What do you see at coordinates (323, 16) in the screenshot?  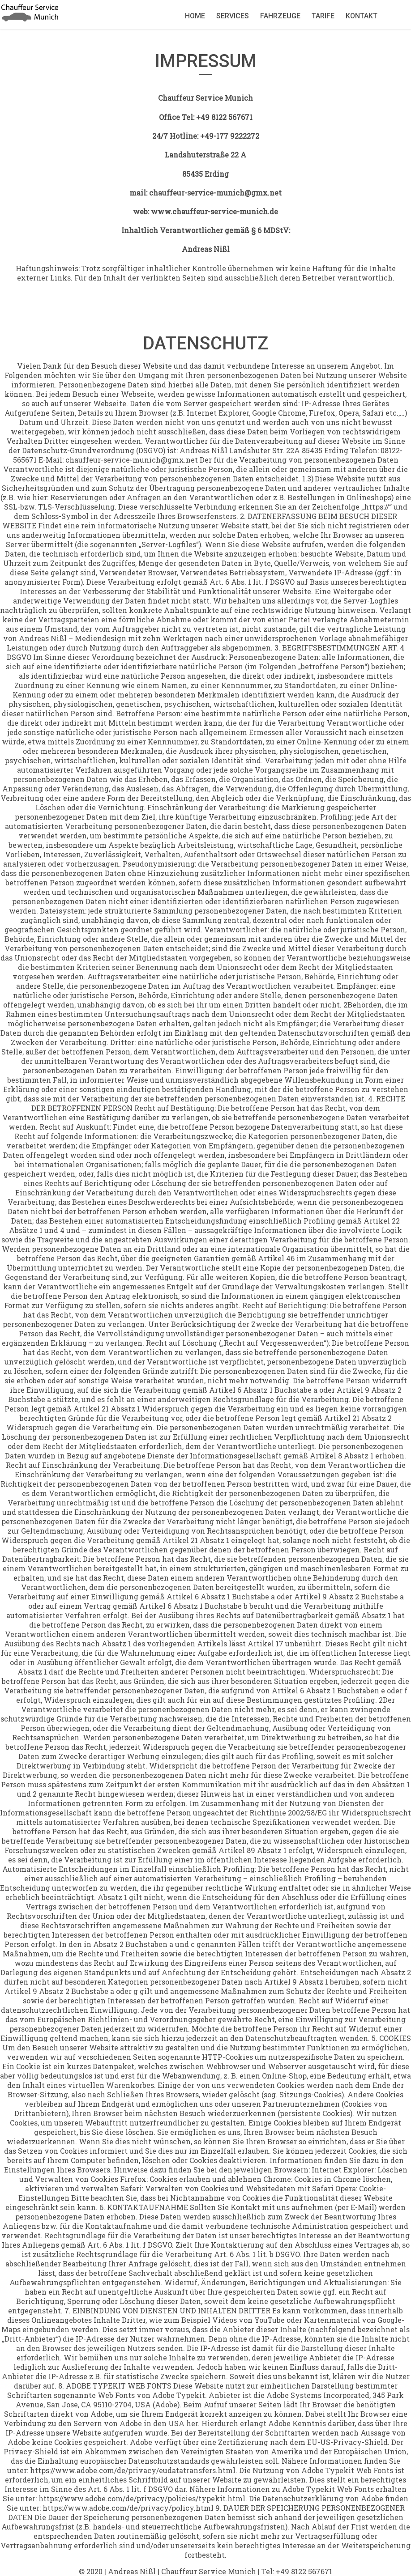 I see `Tarife` at bounding box center [323, 16].